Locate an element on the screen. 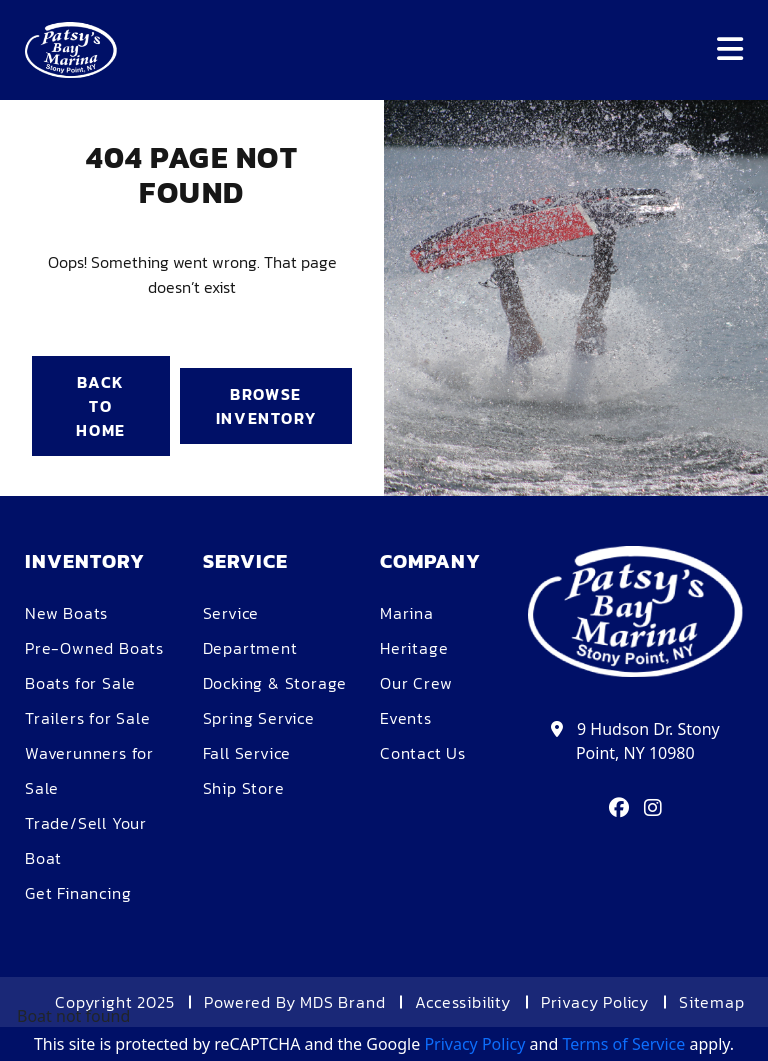  BROWSE INVENTORY is located at coordinates (266, 406).